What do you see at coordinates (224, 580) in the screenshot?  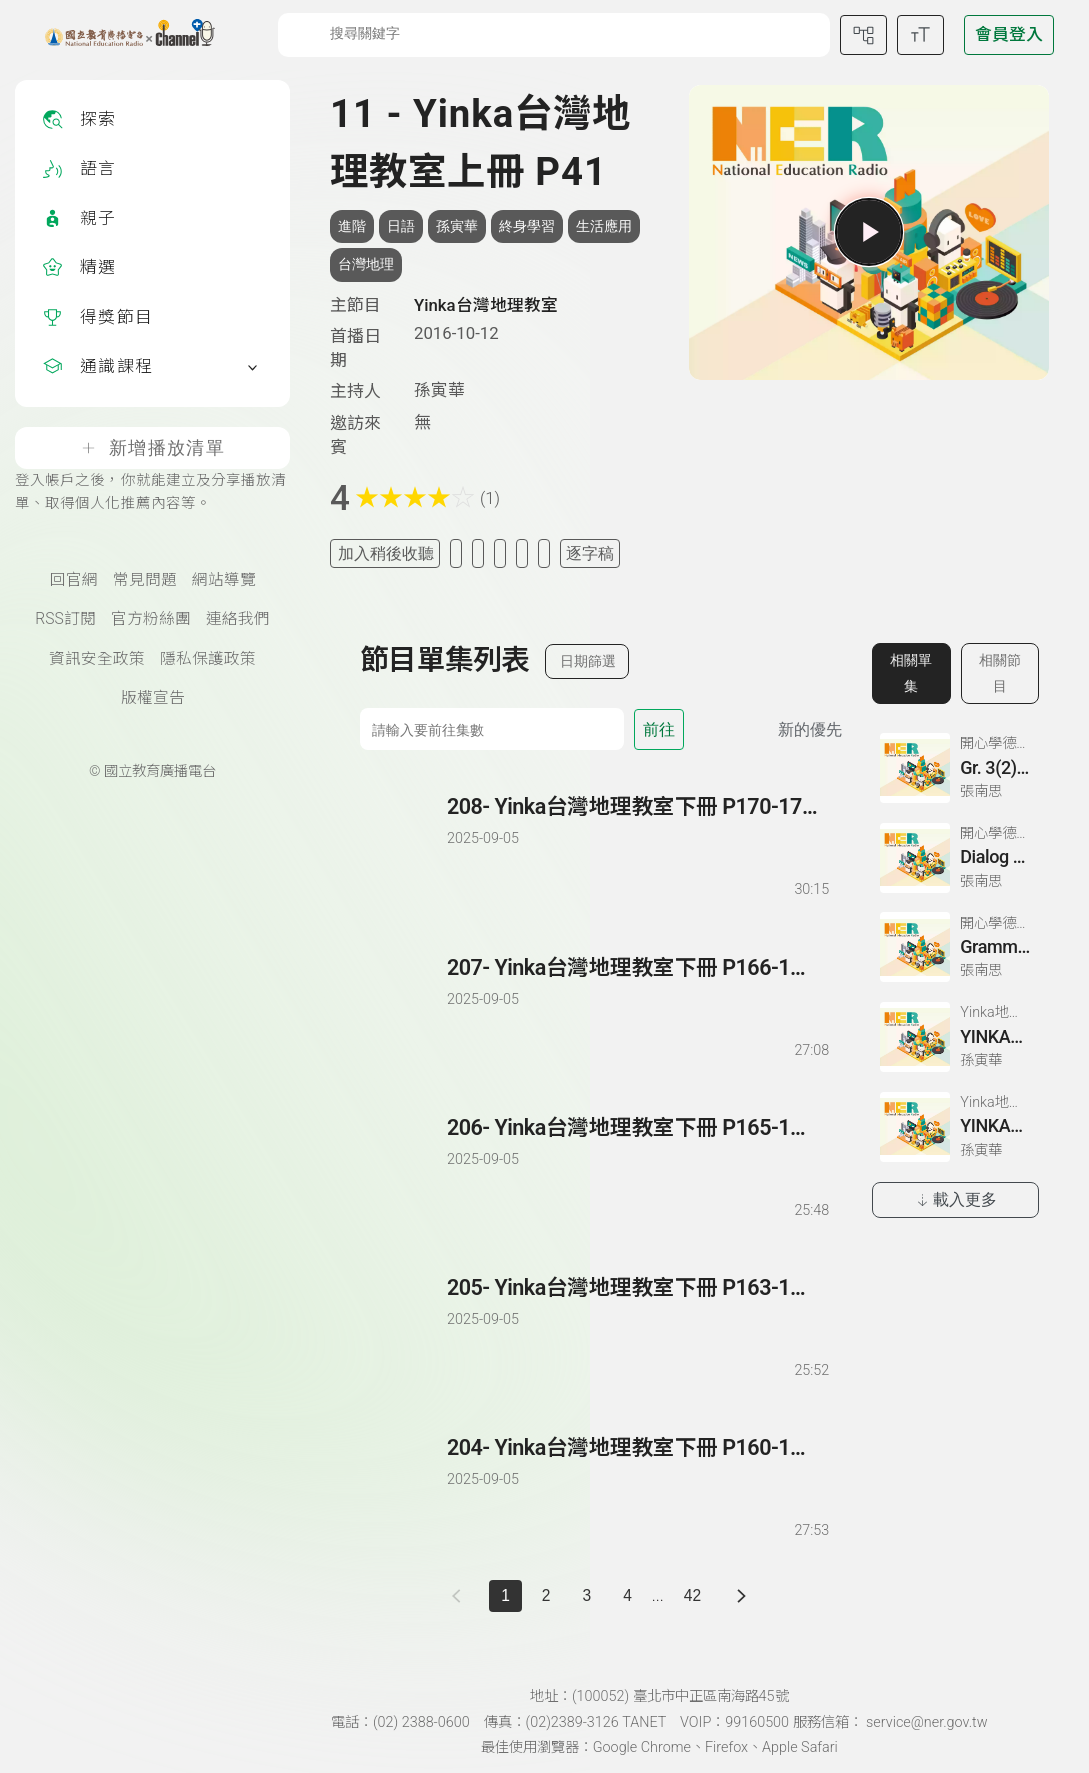 I see `網站導覽` at bounding box center [224, 580].